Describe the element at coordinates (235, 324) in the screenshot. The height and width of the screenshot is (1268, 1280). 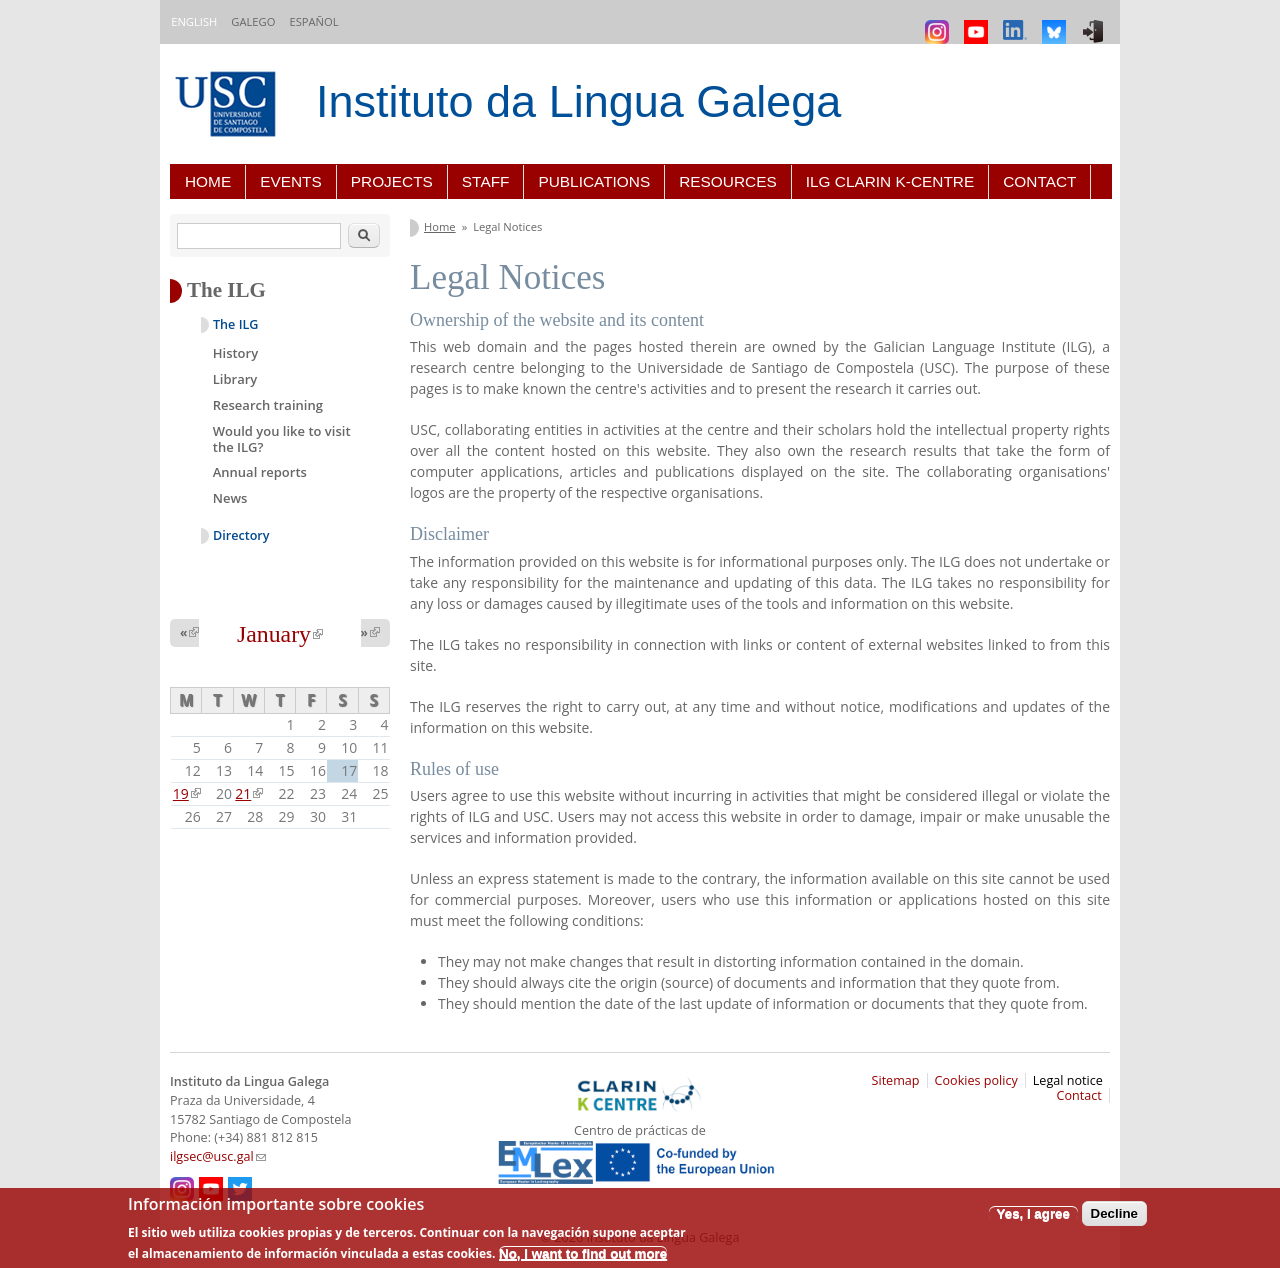
I see `The ILG` at that location.